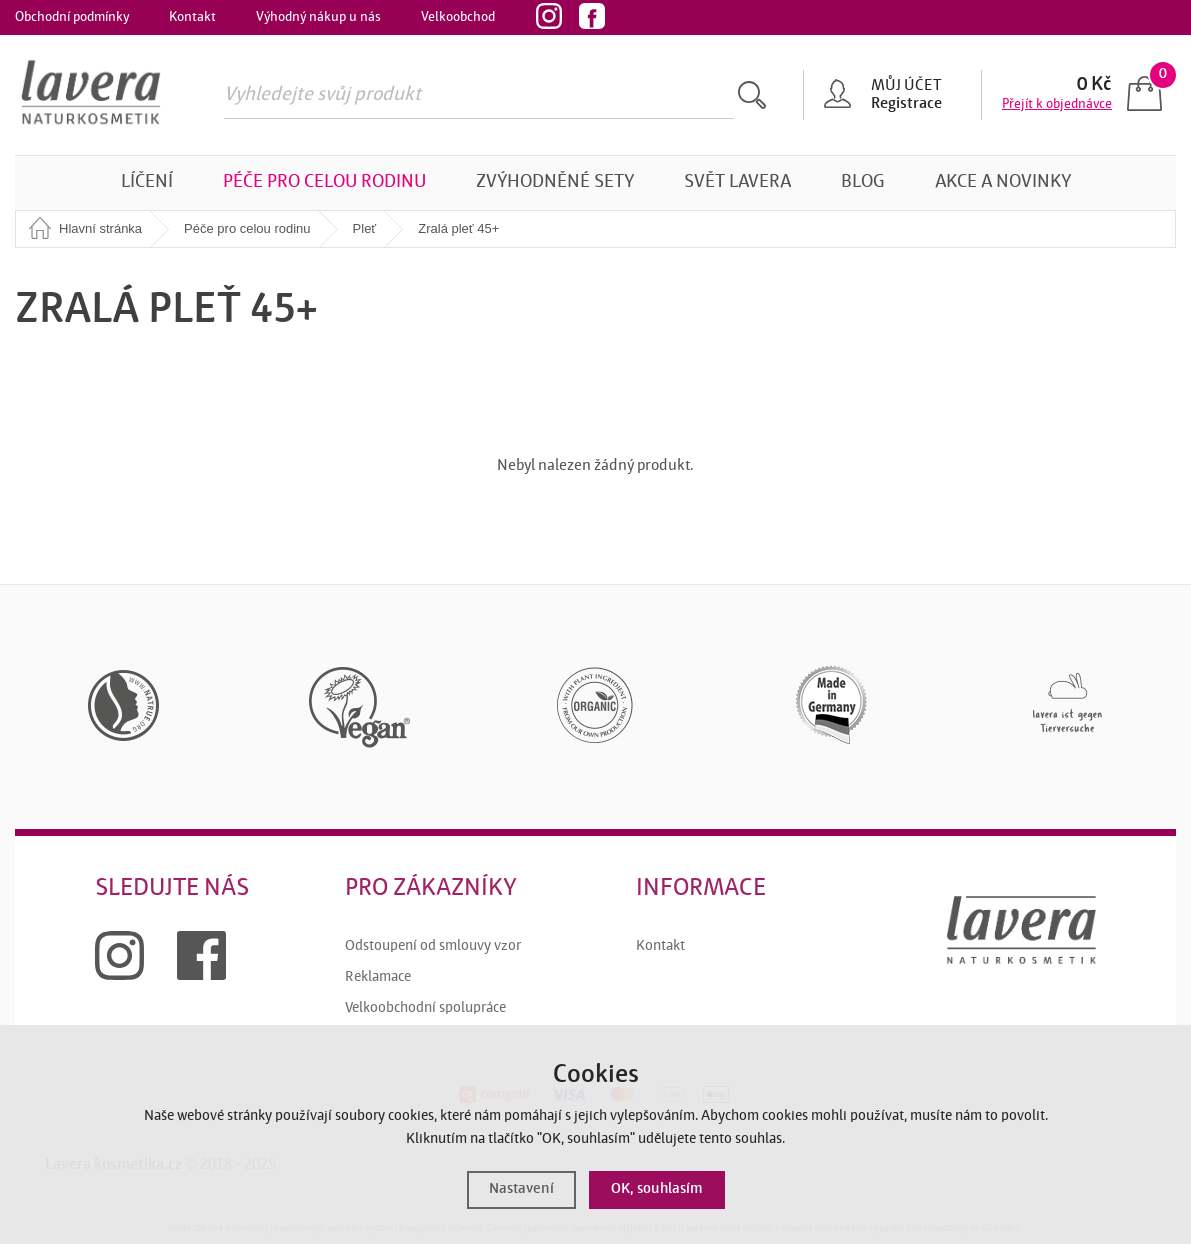  Describe the element at coordinates (324, 182) in the screenshot. I see `Péče pro celou rodinu` at that location.